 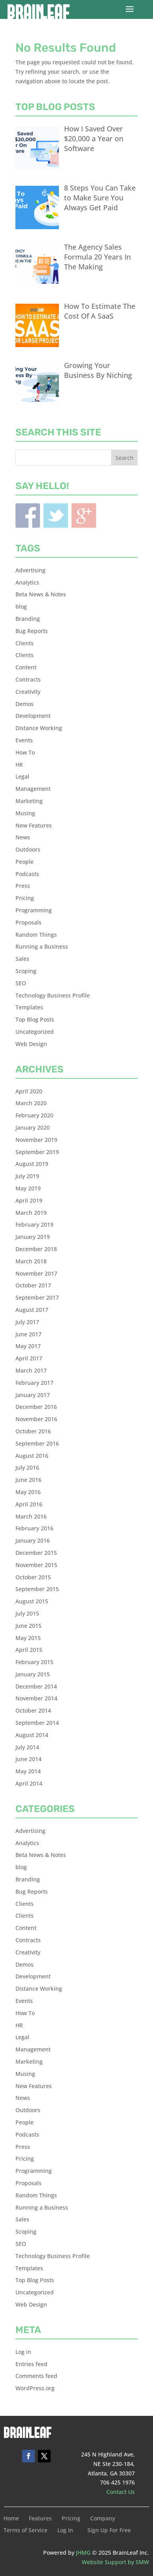 What do you see at coordinates (28, 1771) in the screenshot?
I see `May 2014` at bounding box center [28, 1771].